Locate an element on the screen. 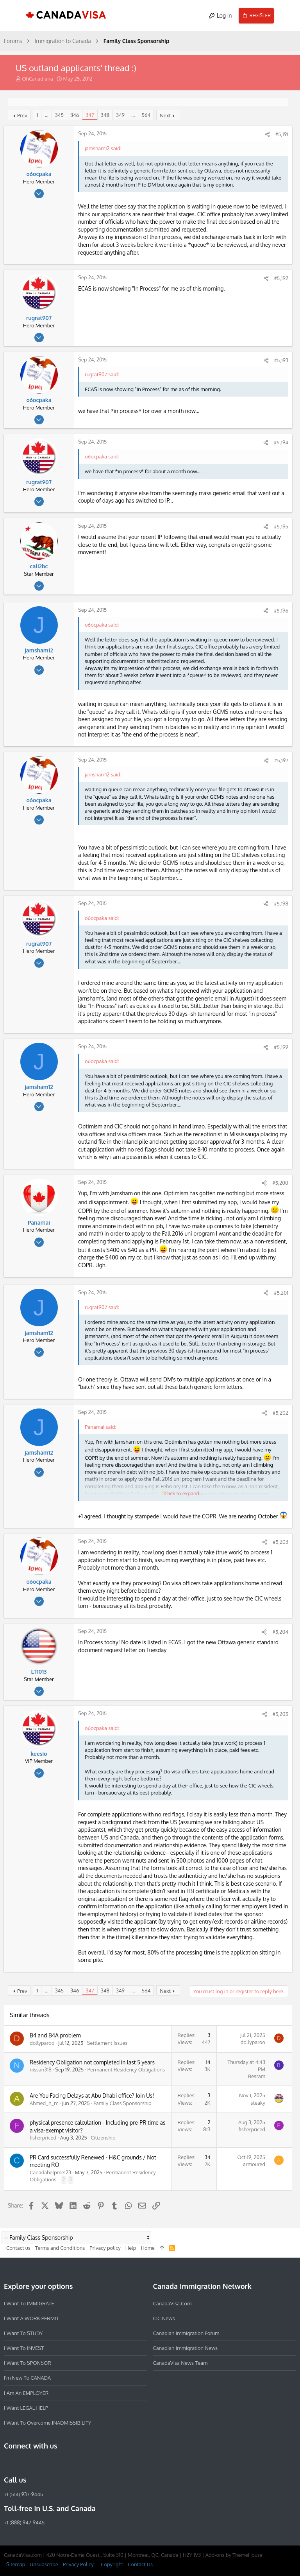  #5,202 is located at coordinates (280, 1413).